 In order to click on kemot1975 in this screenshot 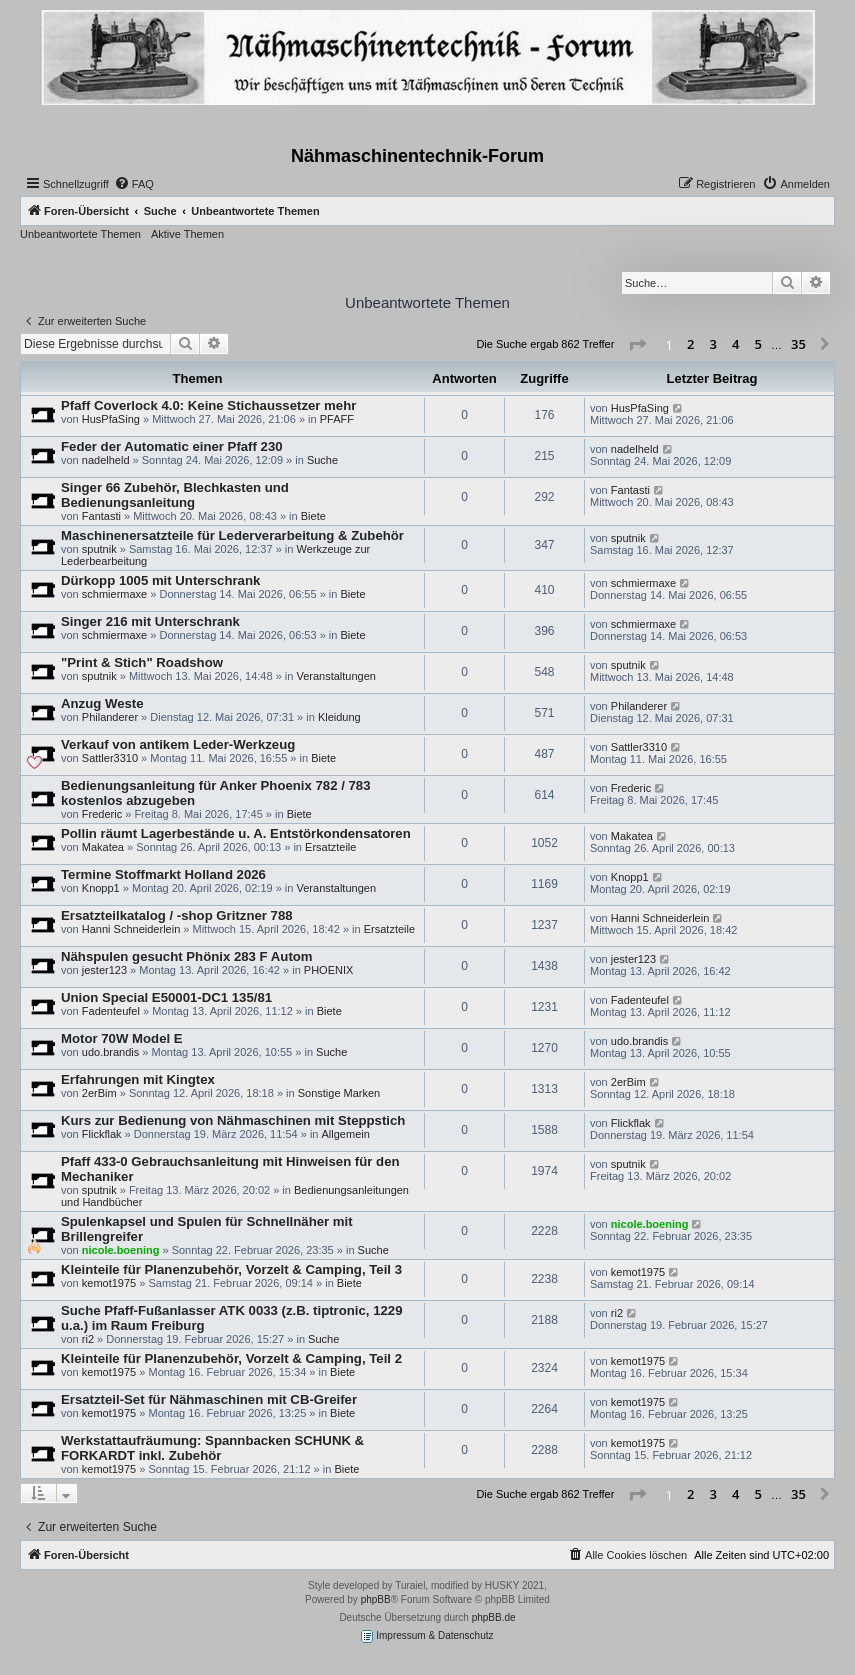, I will do `click(109, 1283)`.